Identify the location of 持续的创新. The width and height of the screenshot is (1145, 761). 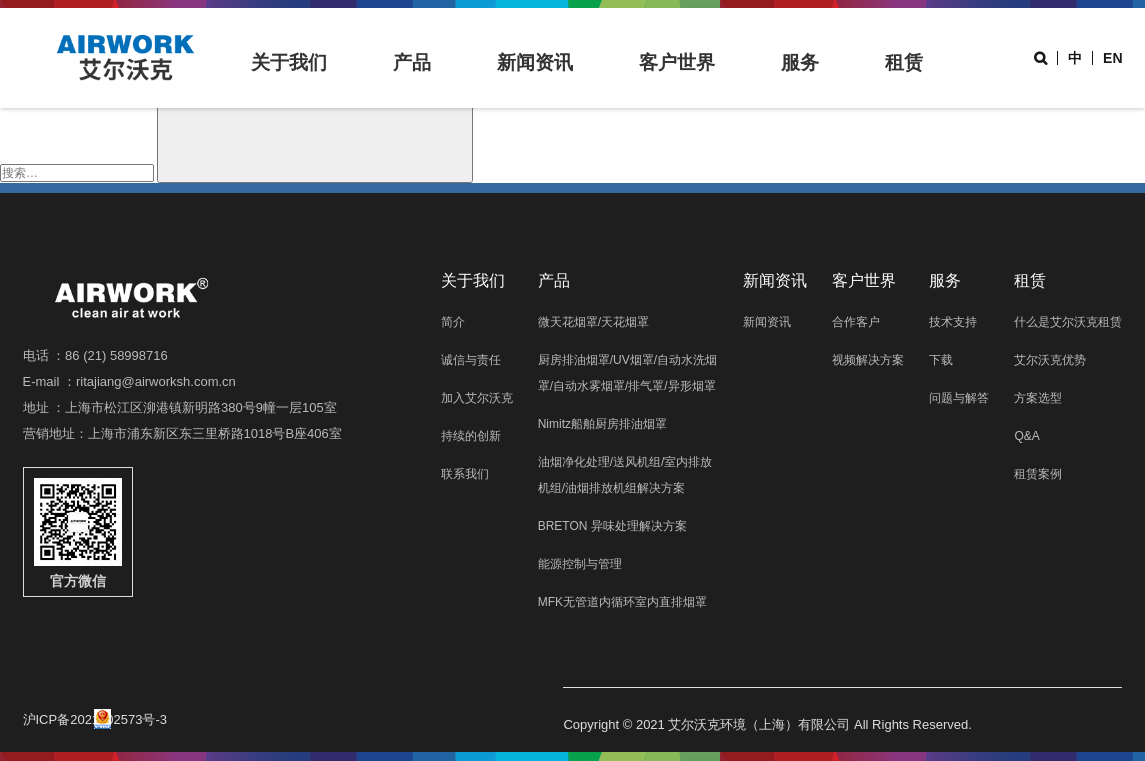
(471, 436).